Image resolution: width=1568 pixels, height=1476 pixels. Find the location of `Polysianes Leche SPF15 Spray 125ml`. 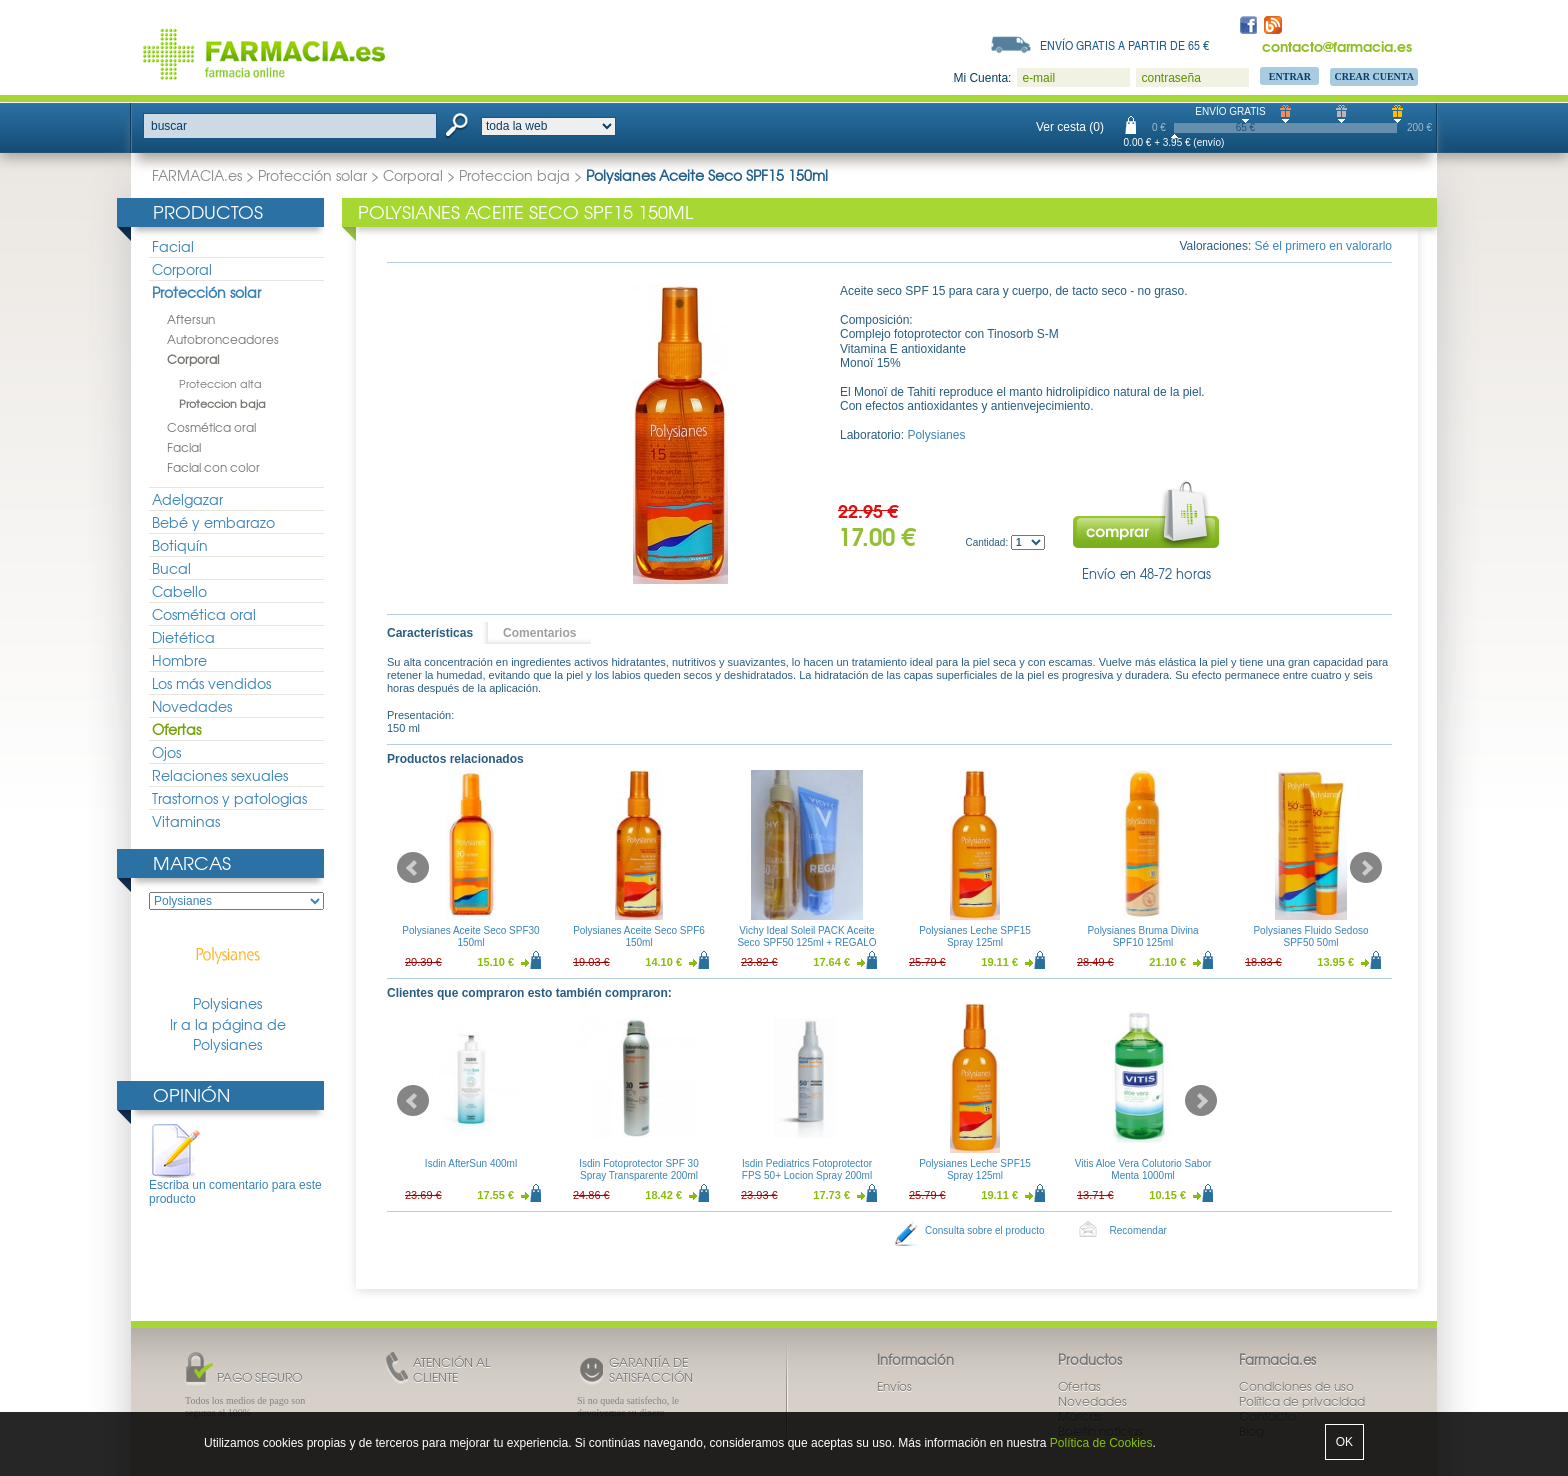

Polysianes Leche SPF15 Spray 125ml is located at coordinates (975, 936).